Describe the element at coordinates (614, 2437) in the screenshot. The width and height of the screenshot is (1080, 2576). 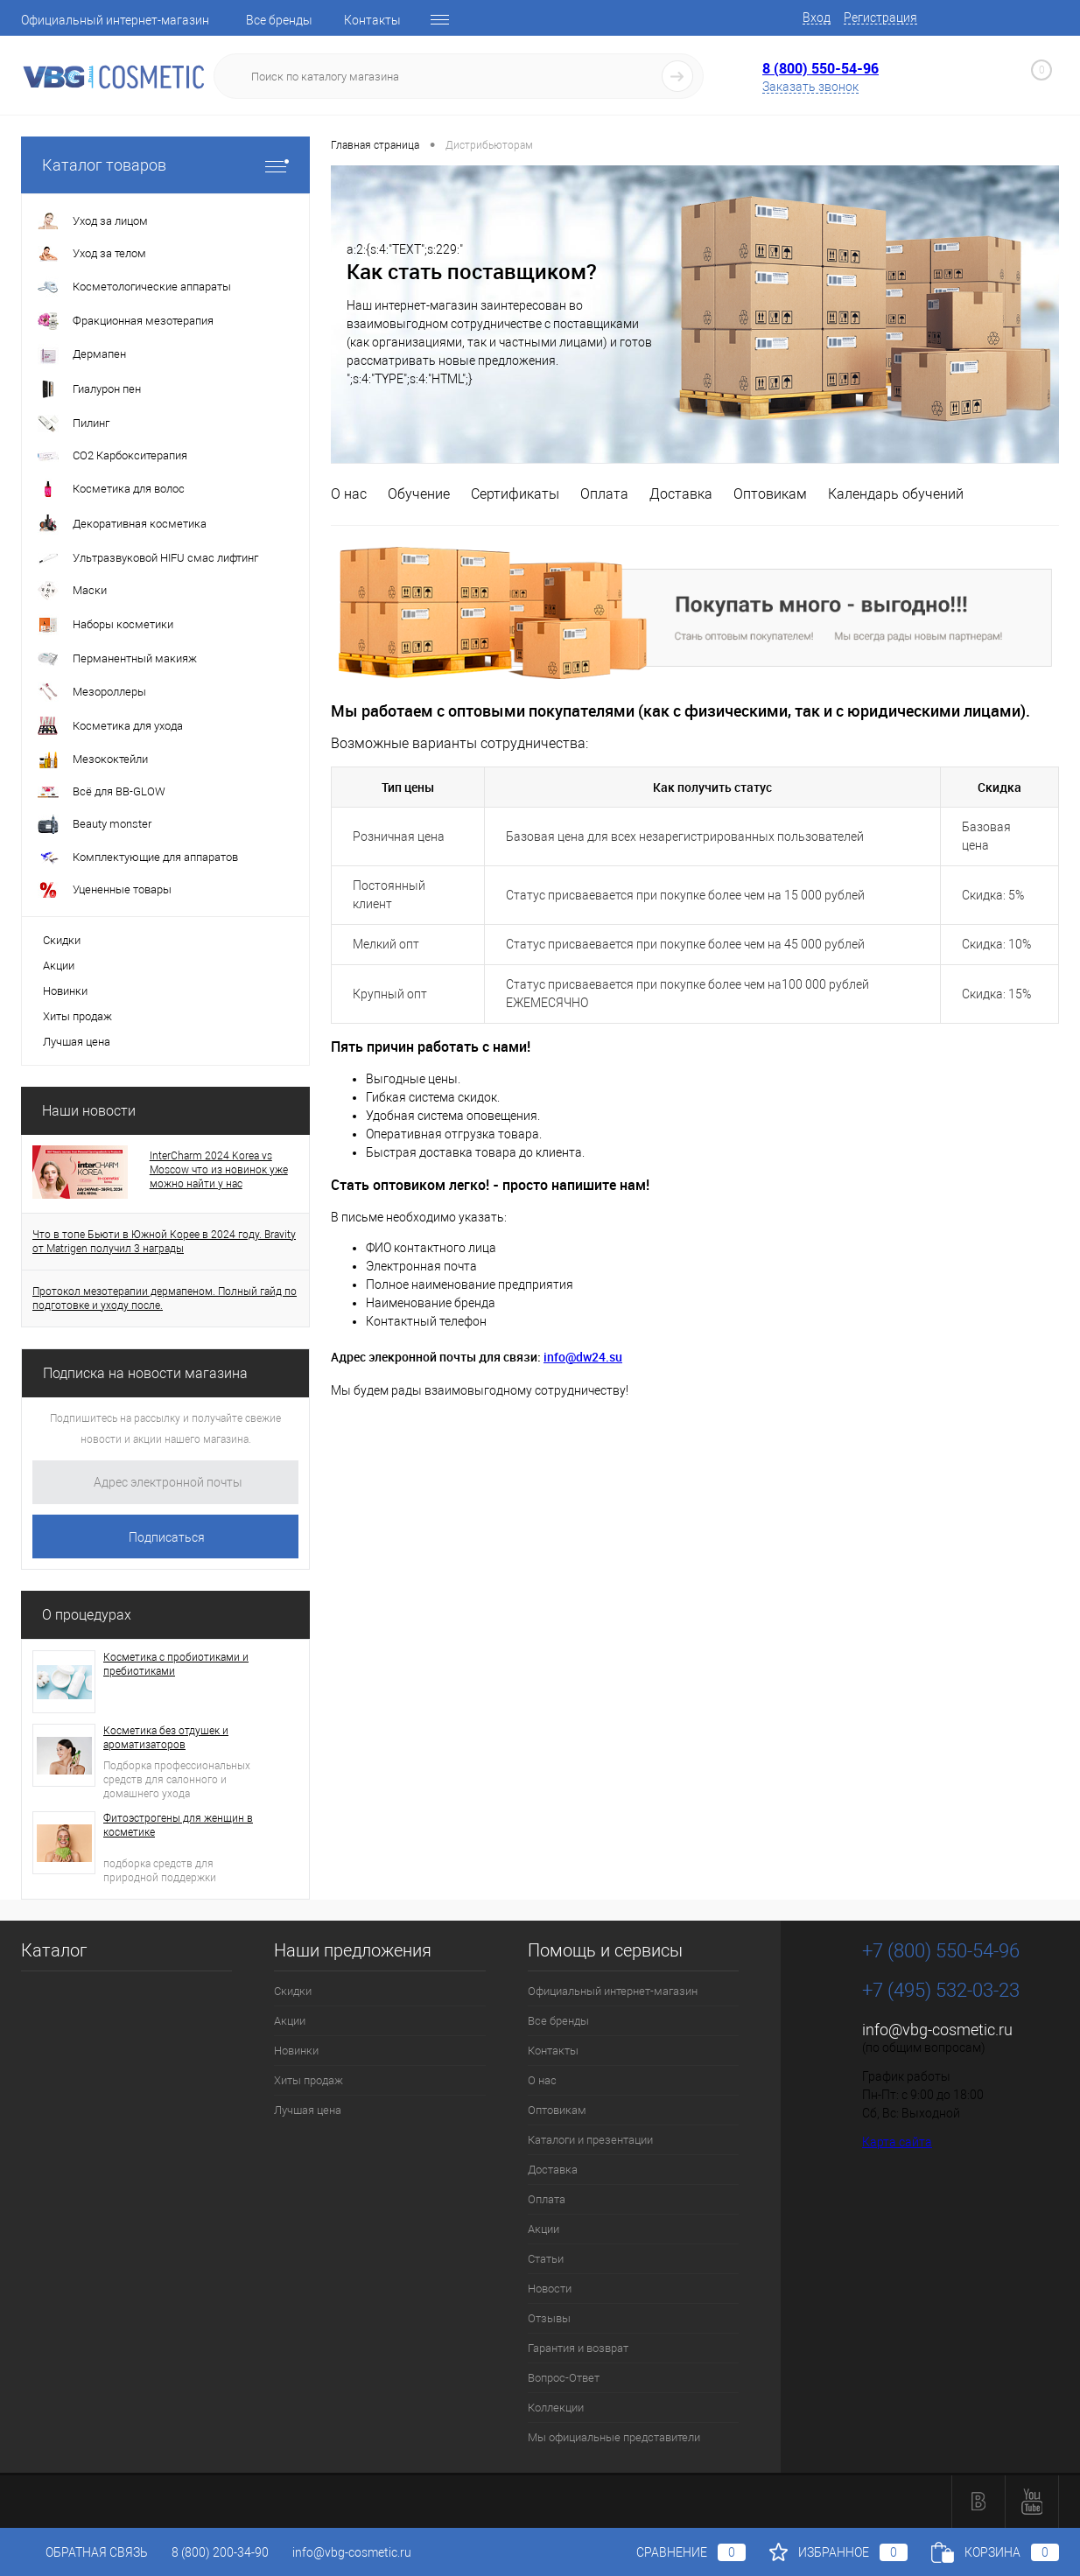
I see `Мы официальные представители` at that location.